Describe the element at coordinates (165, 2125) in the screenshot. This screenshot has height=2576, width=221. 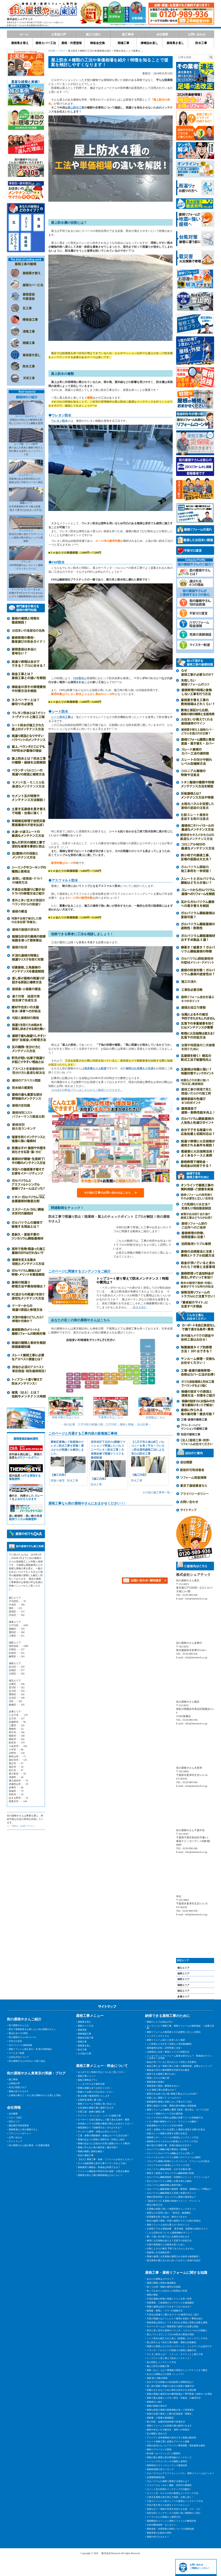
I see `折板屋根のメンテナンス方法や特徴` at that location.